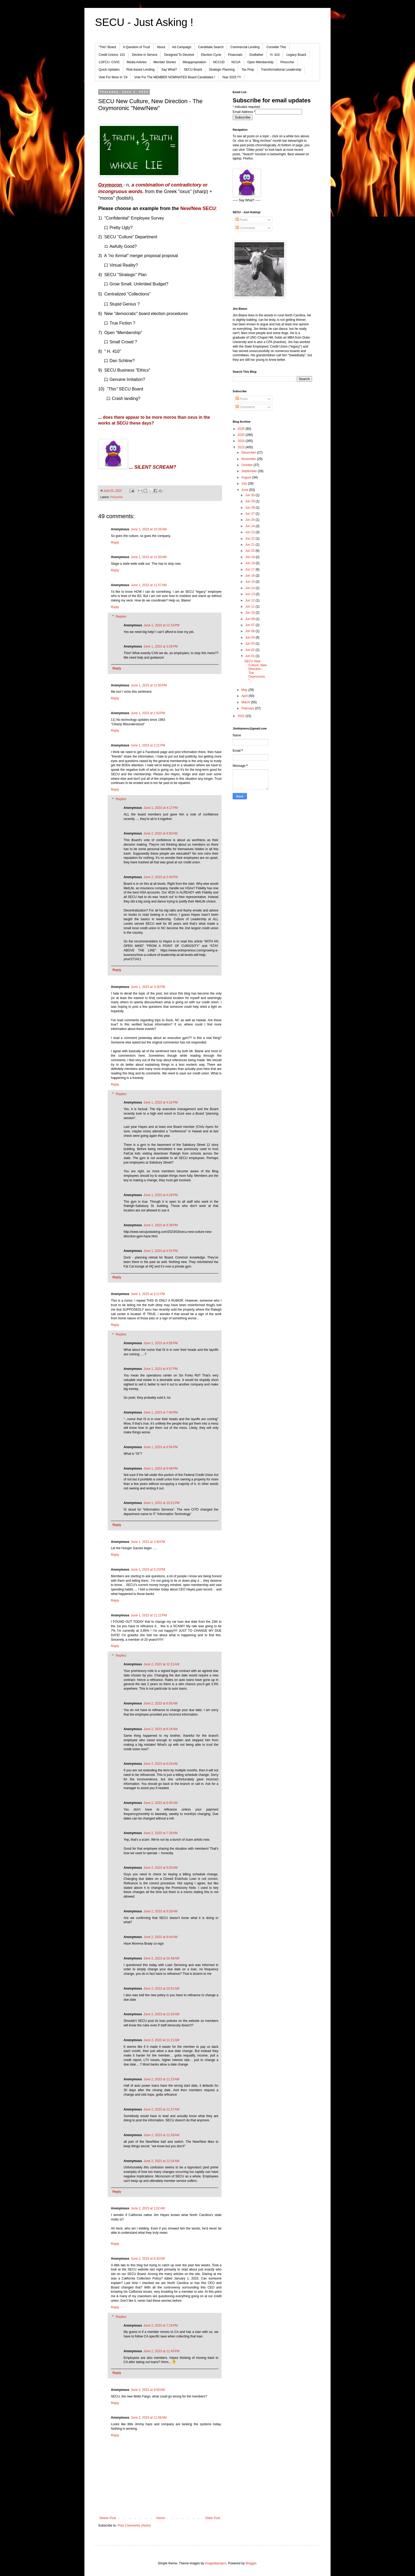  Describe the element at coordinates (250, 631) in the screenshot. I see `Jun 06` at that location.